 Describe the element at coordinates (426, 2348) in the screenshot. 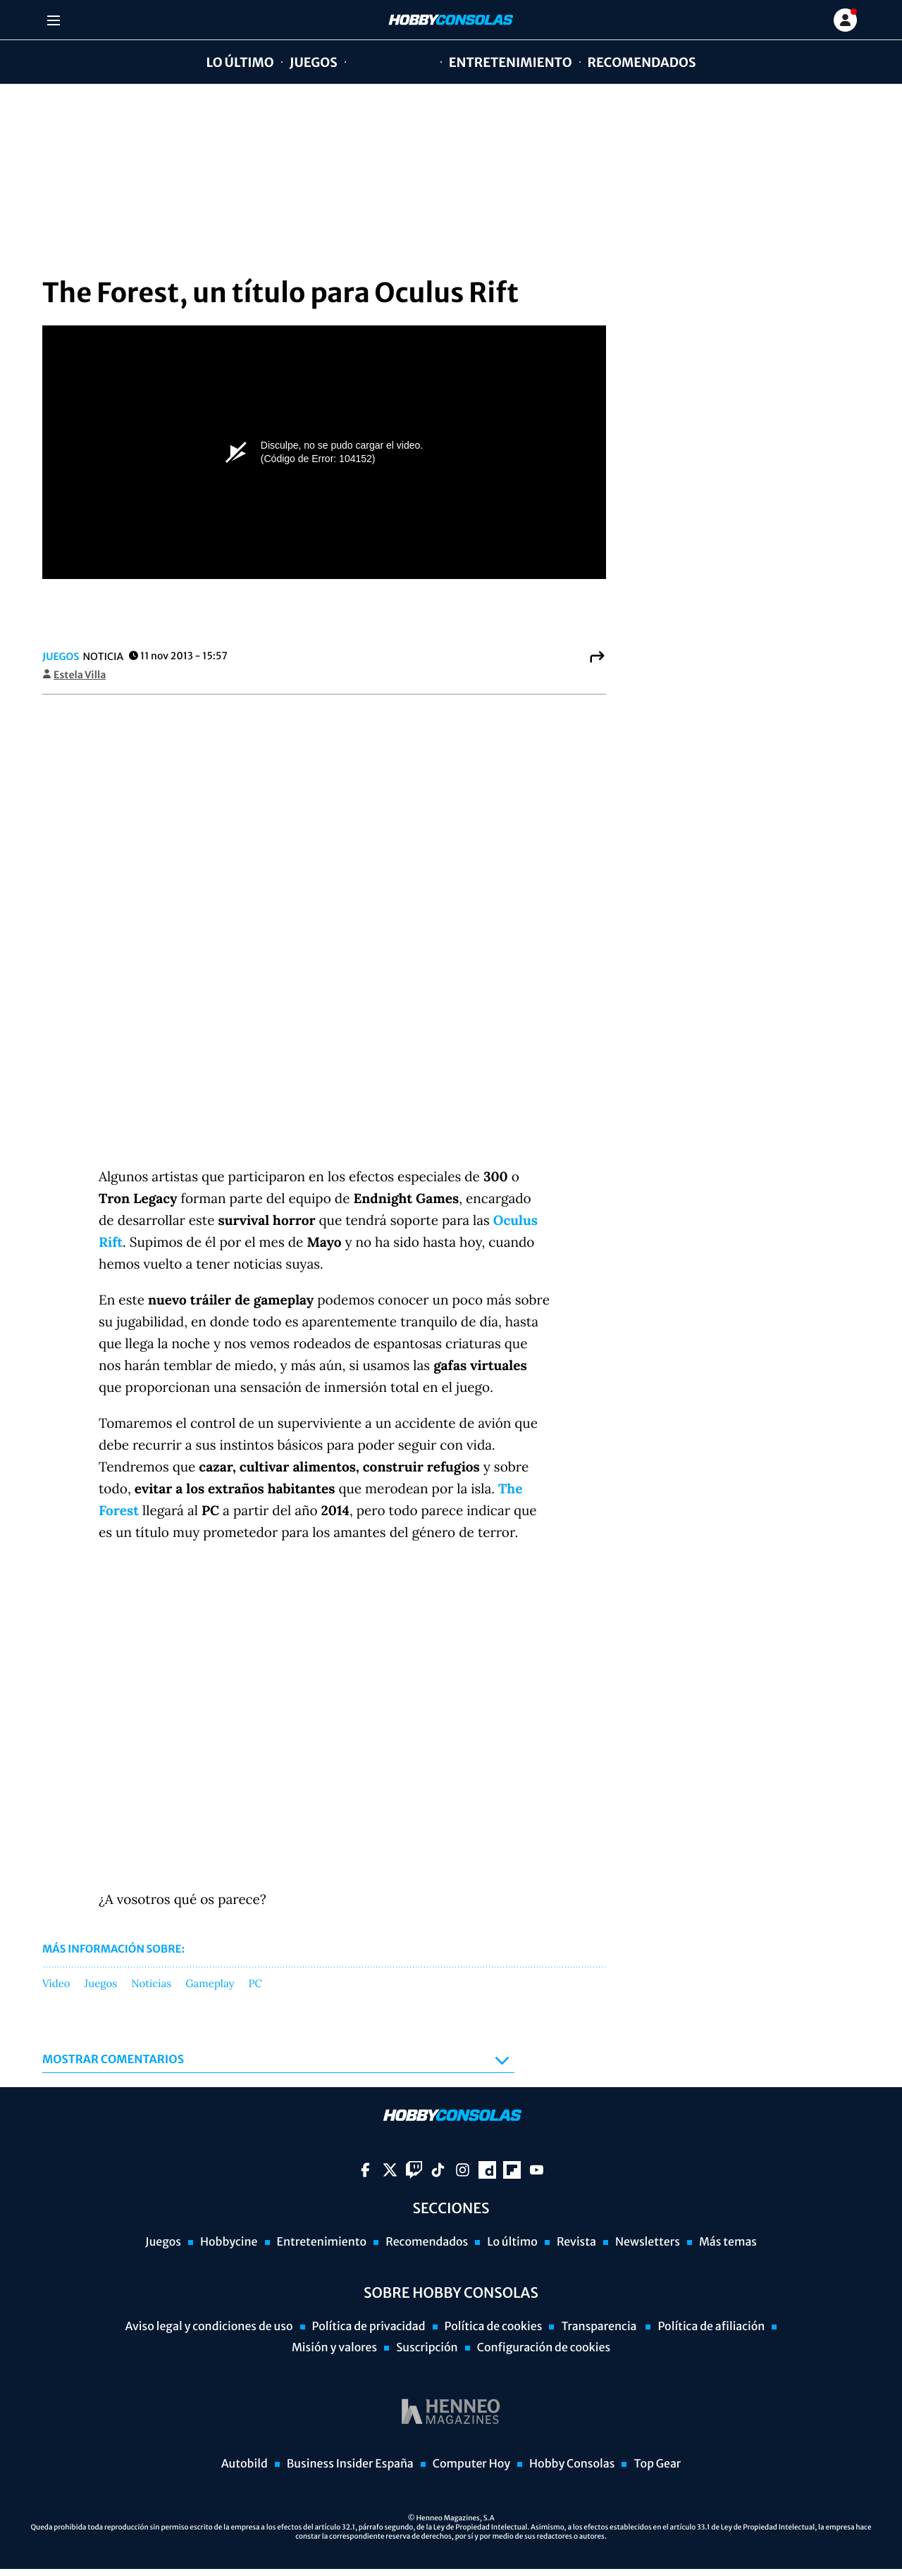

I see `Suscripción` at that location.